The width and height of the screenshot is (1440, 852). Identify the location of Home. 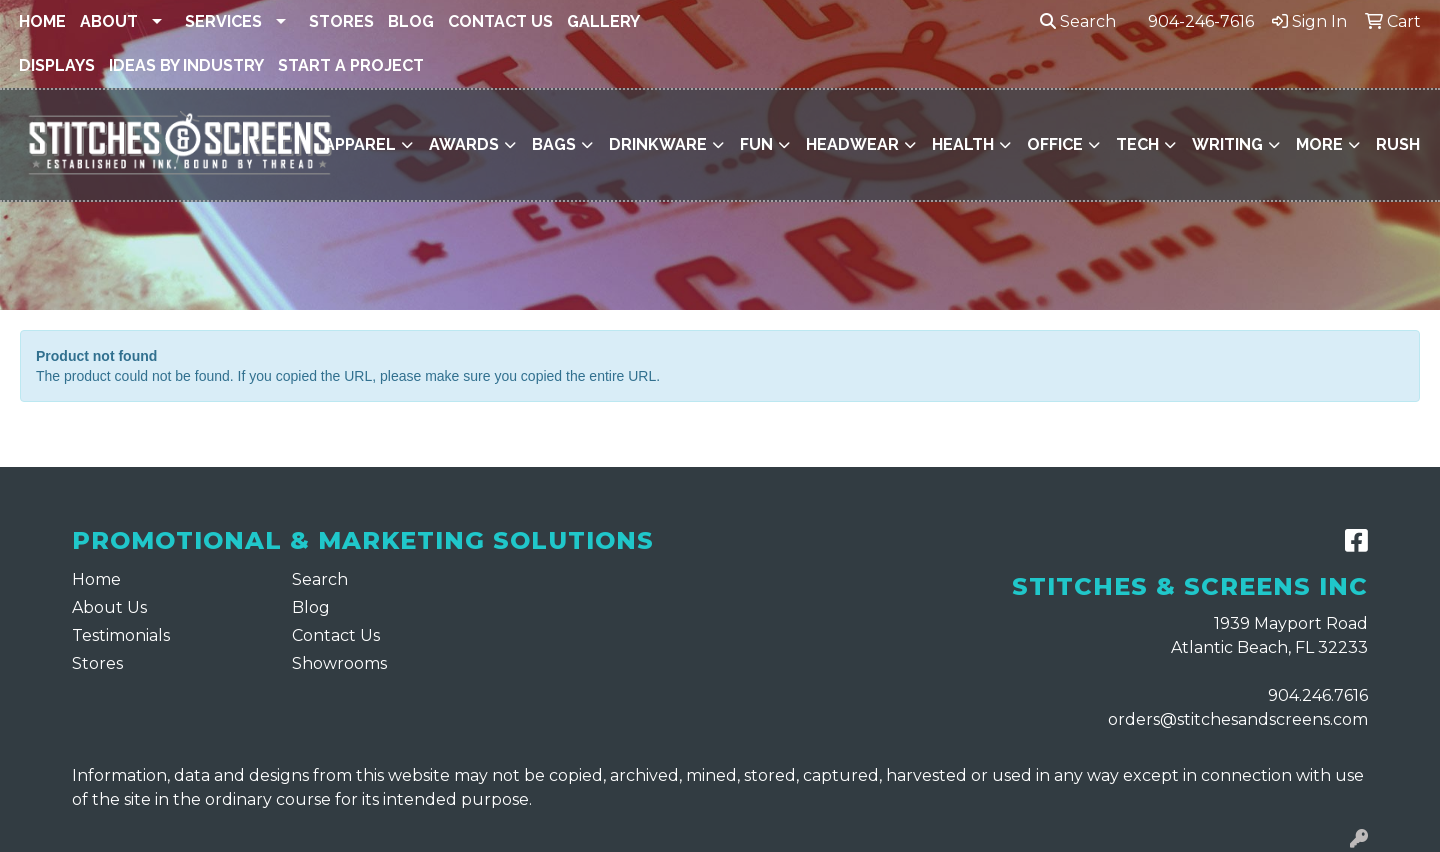
(42, 21).